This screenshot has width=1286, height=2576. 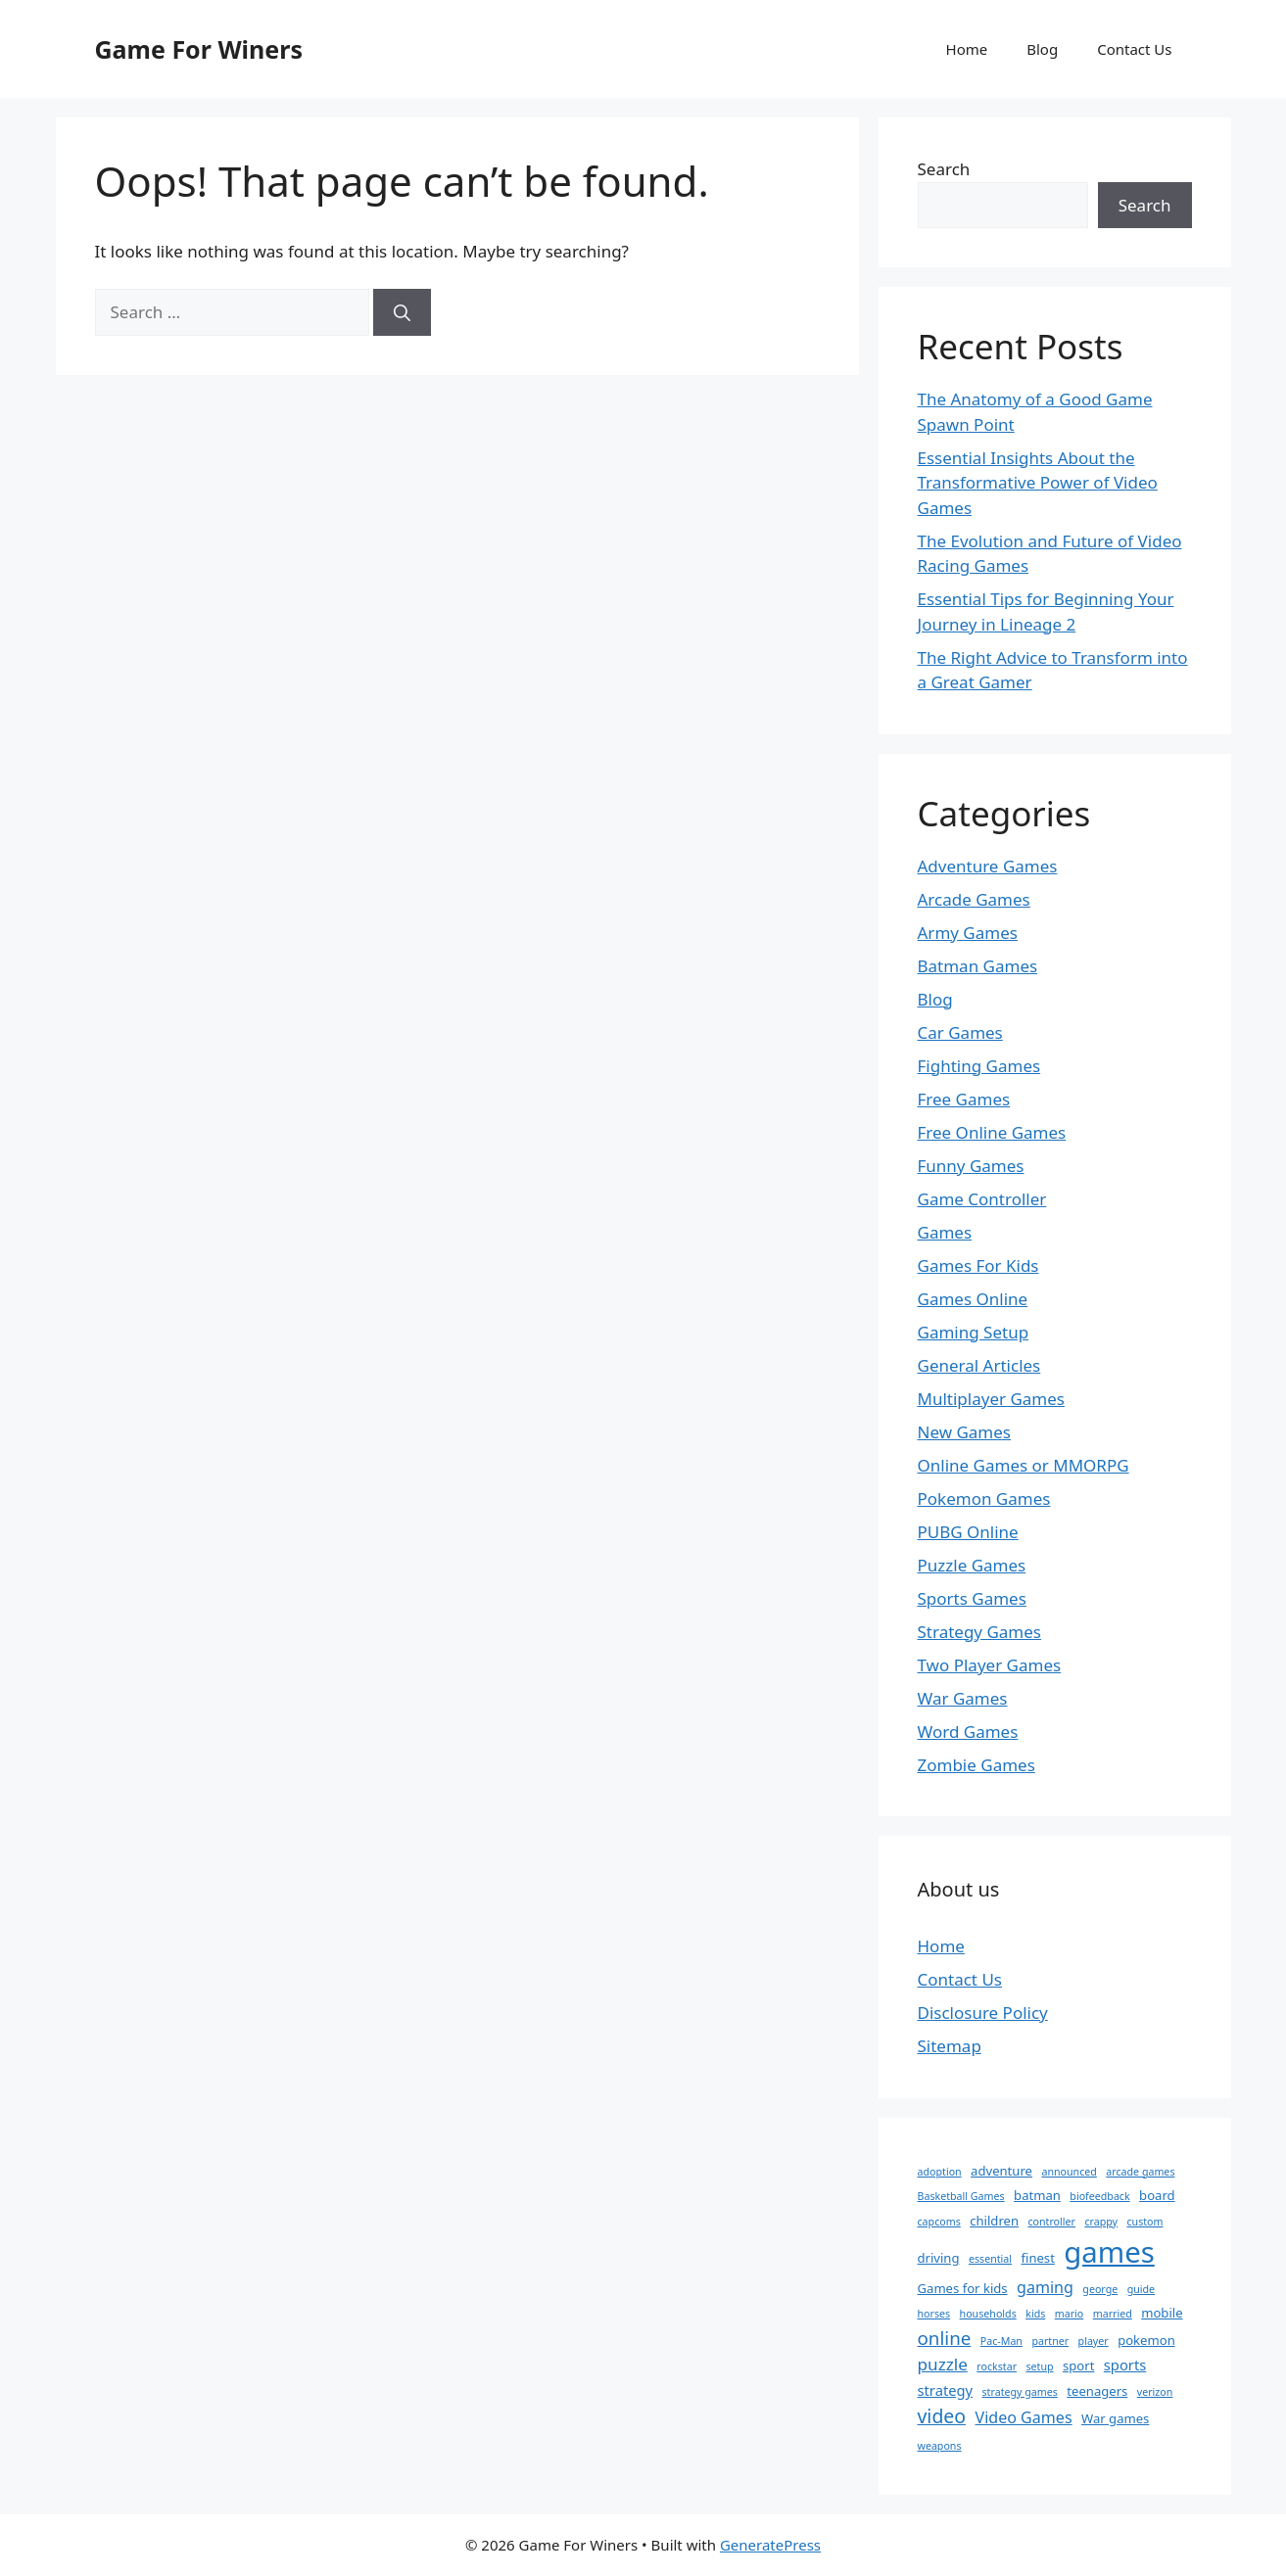 I want to click on Sports Games, so click(x=972, y=1598).